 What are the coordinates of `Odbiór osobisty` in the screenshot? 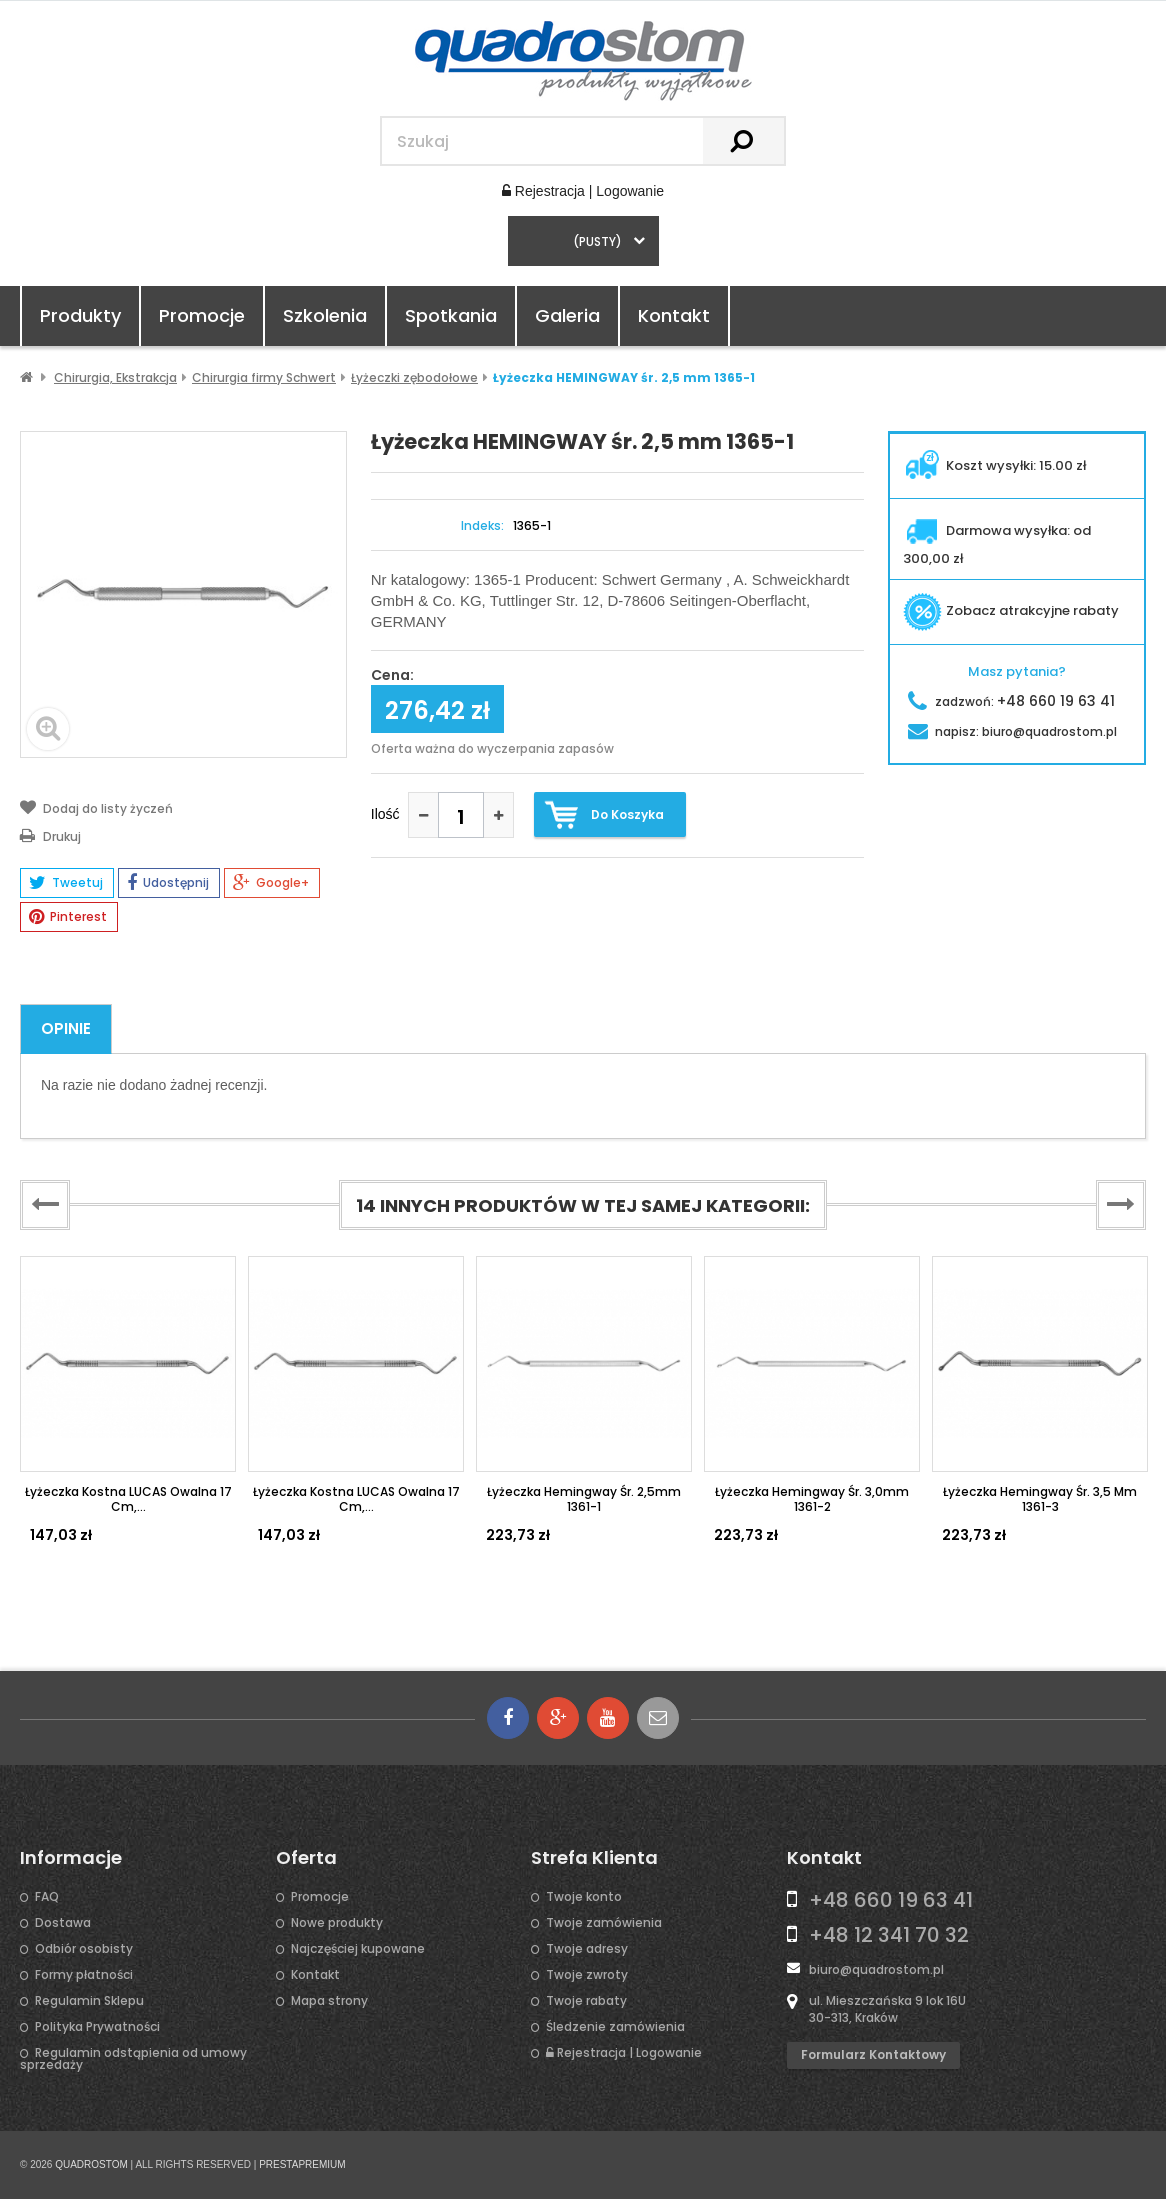 It's located at (84, 1949).